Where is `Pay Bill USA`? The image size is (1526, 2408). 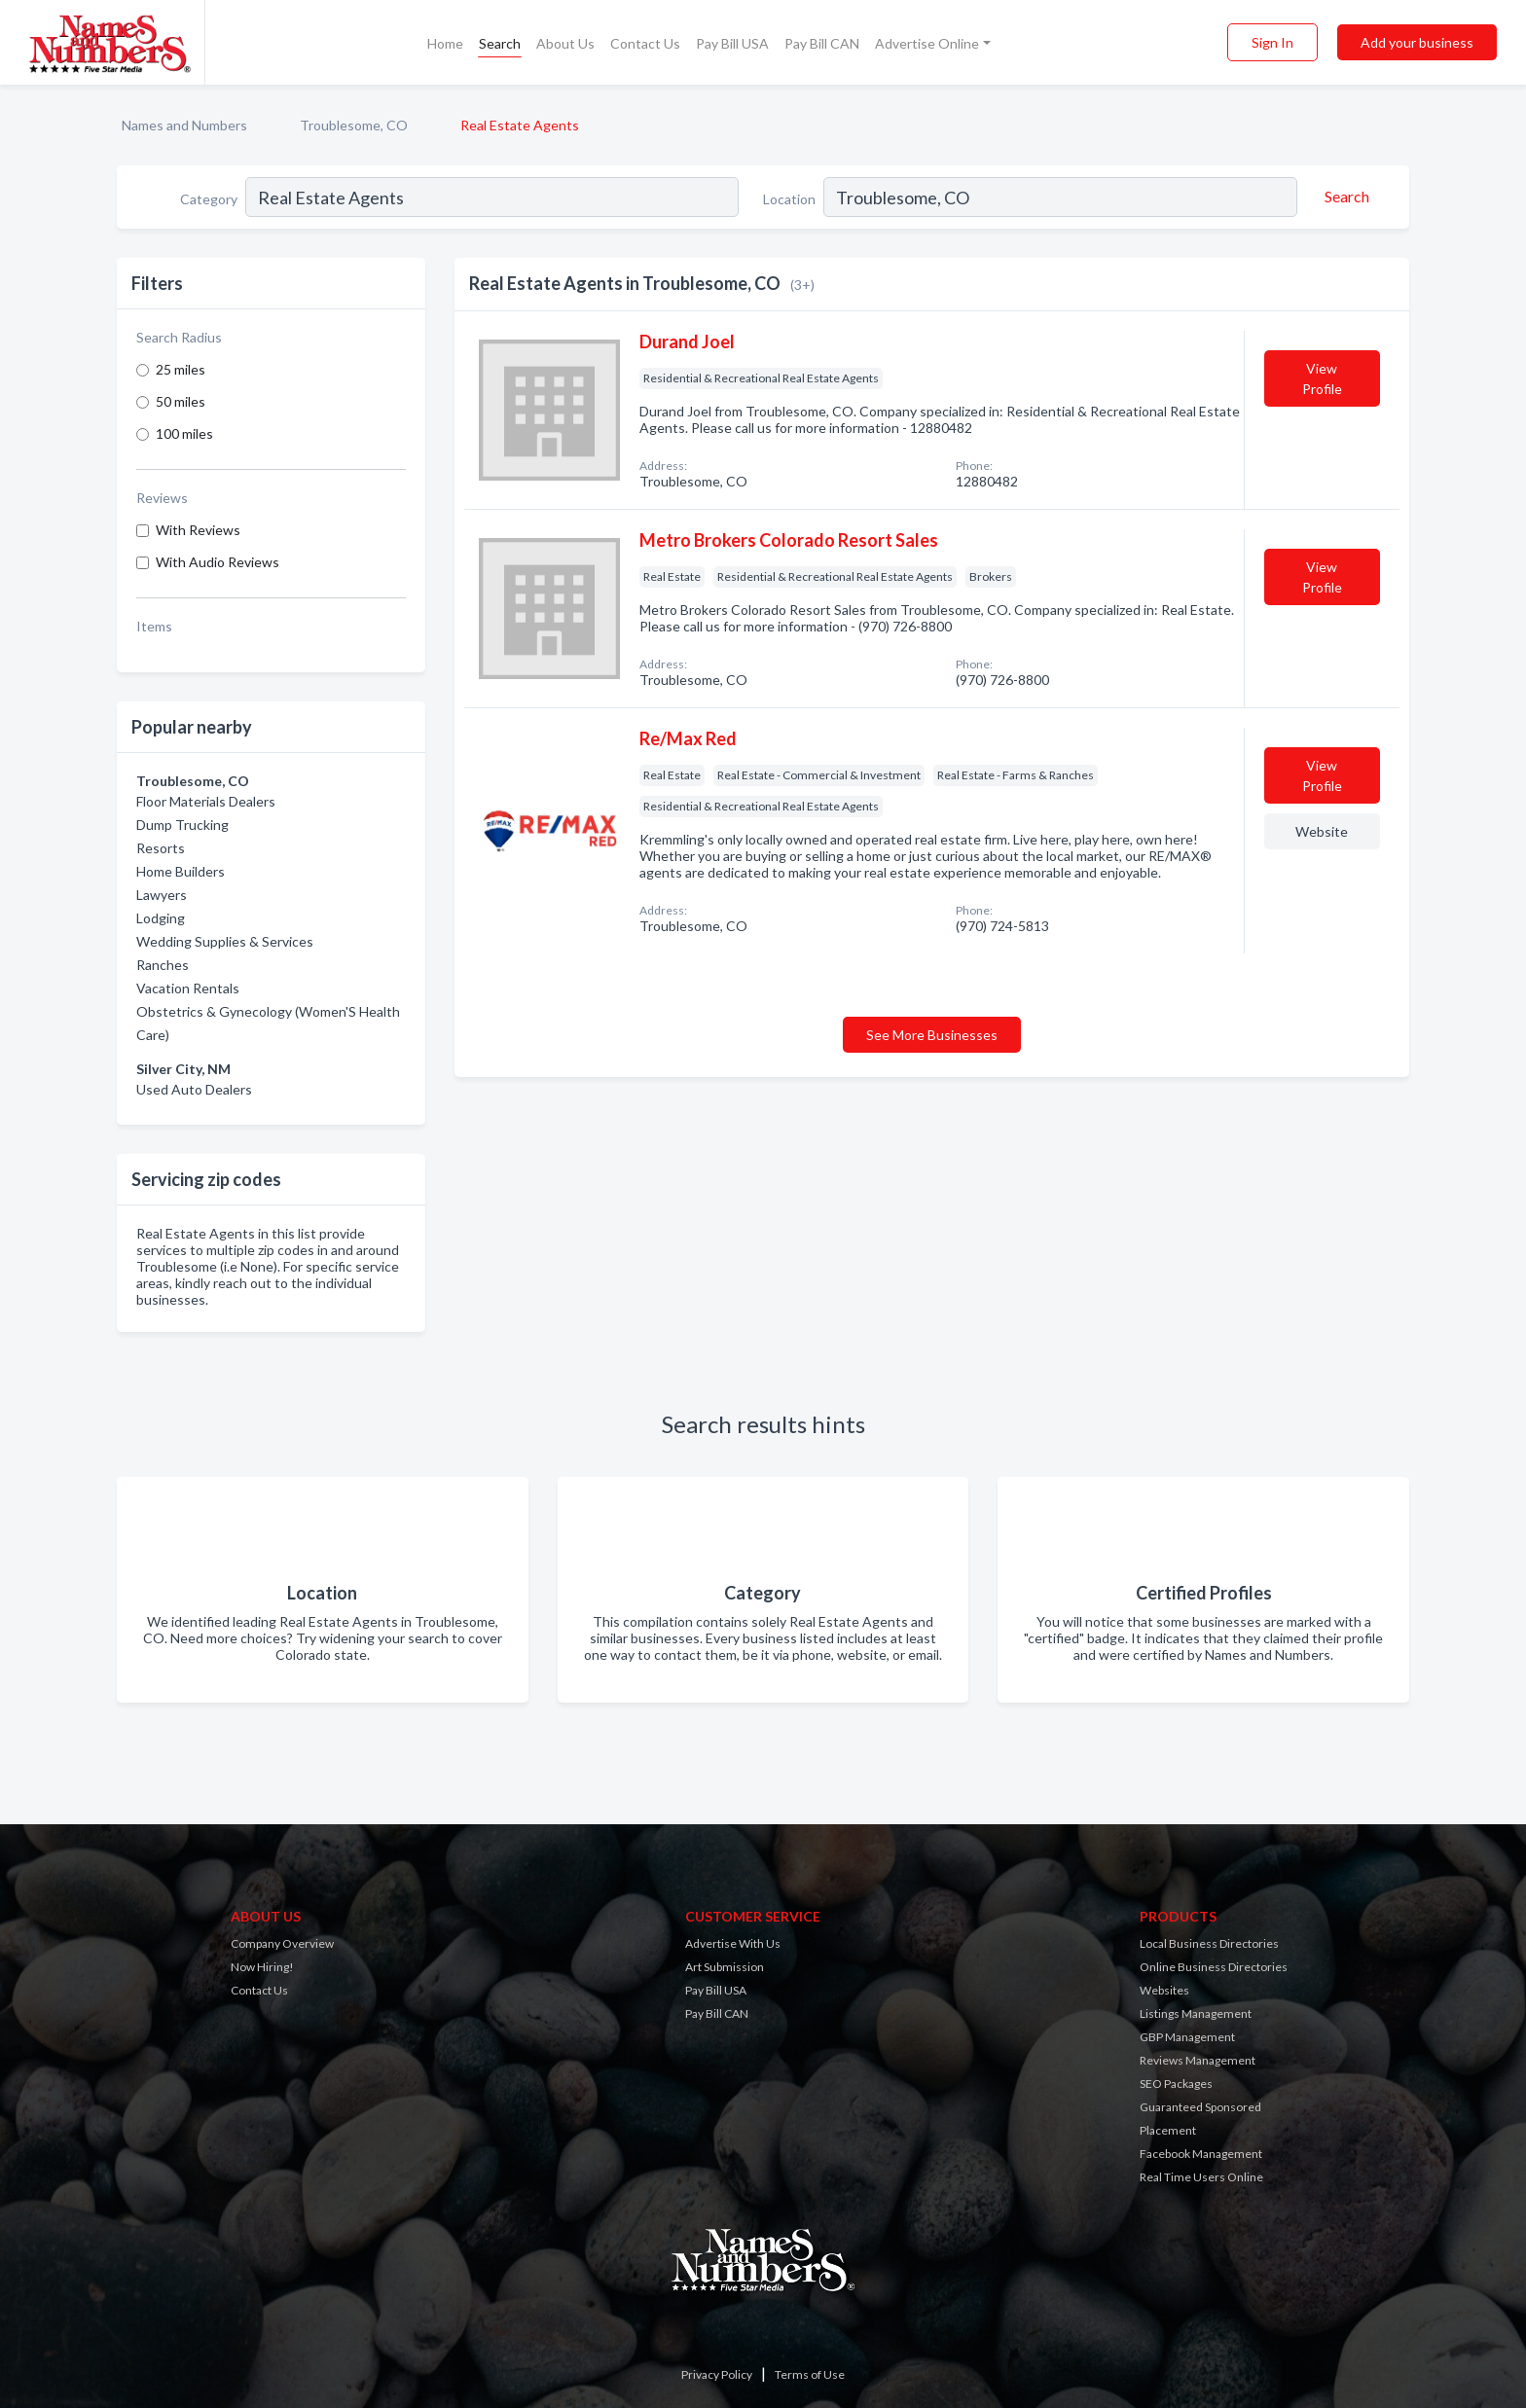 Pay Bill USA is located at coordinates (732, 43).